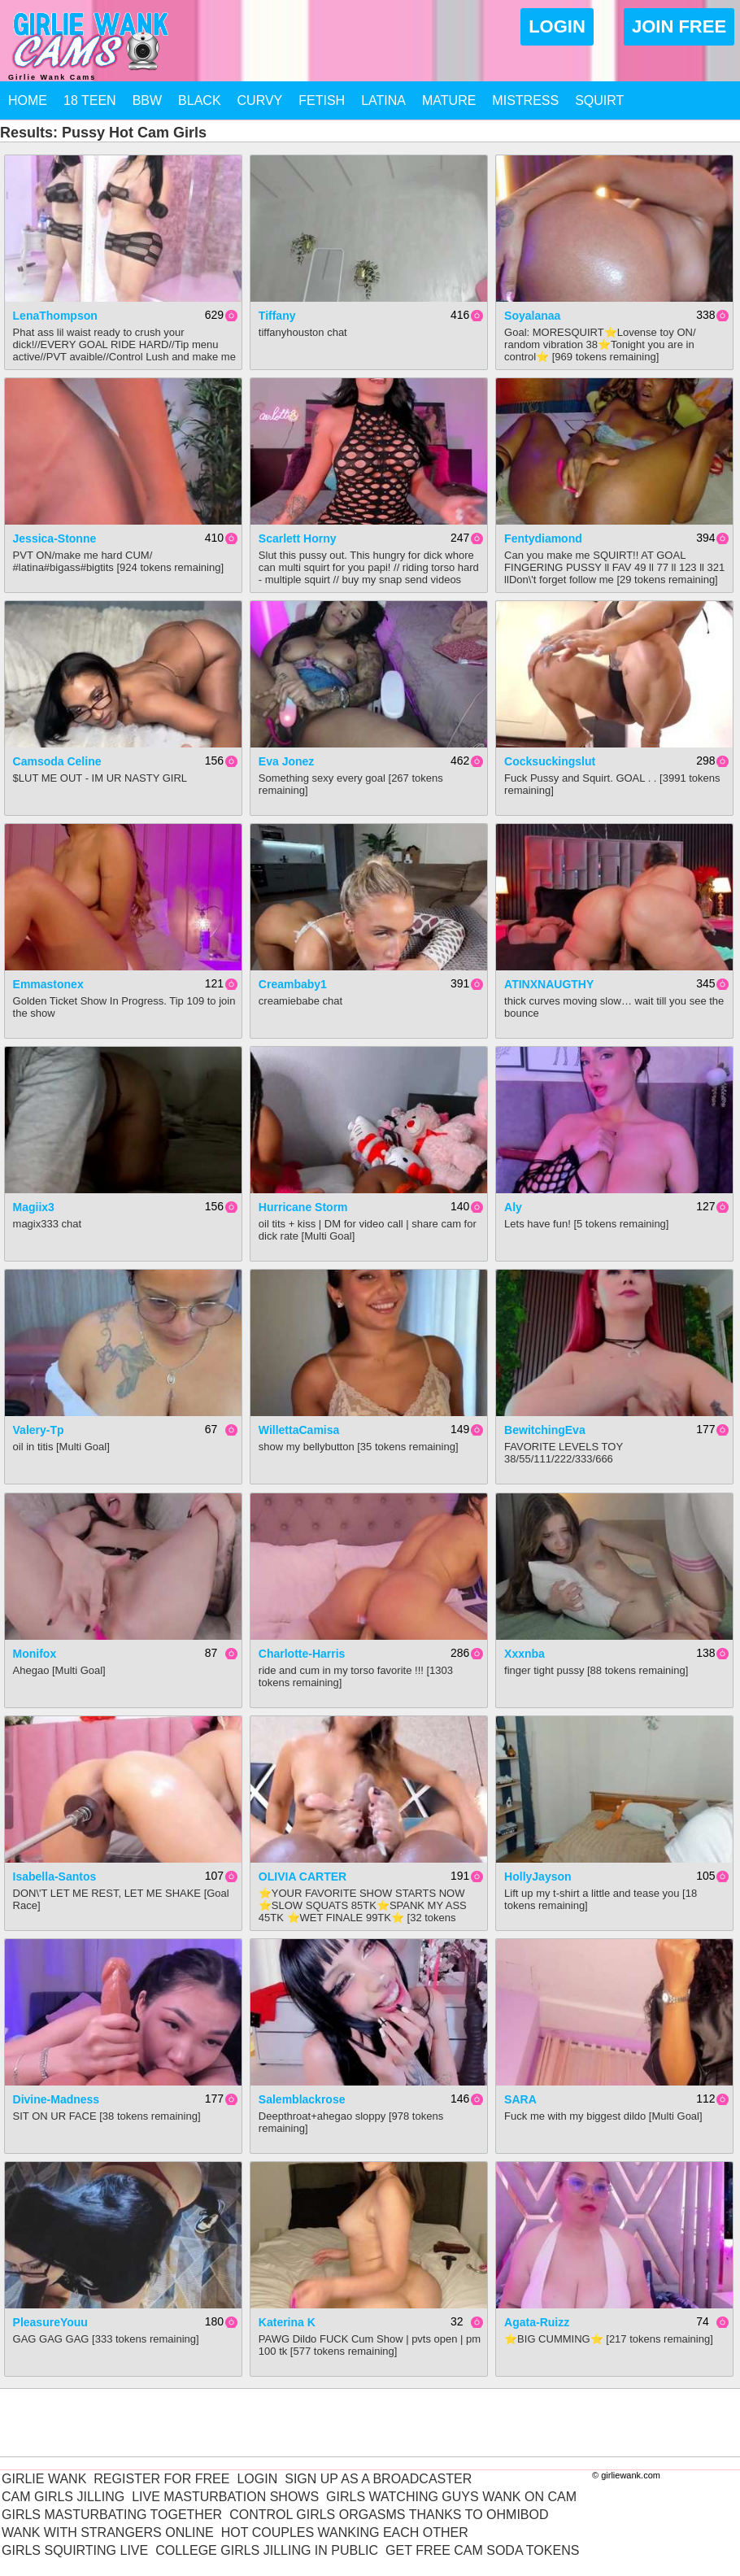 The image size is (740, 2576). What do you see at coordinates (55, 538) in the screenshot?
I see `jessica-stonne` at bounding box center [55, 538].